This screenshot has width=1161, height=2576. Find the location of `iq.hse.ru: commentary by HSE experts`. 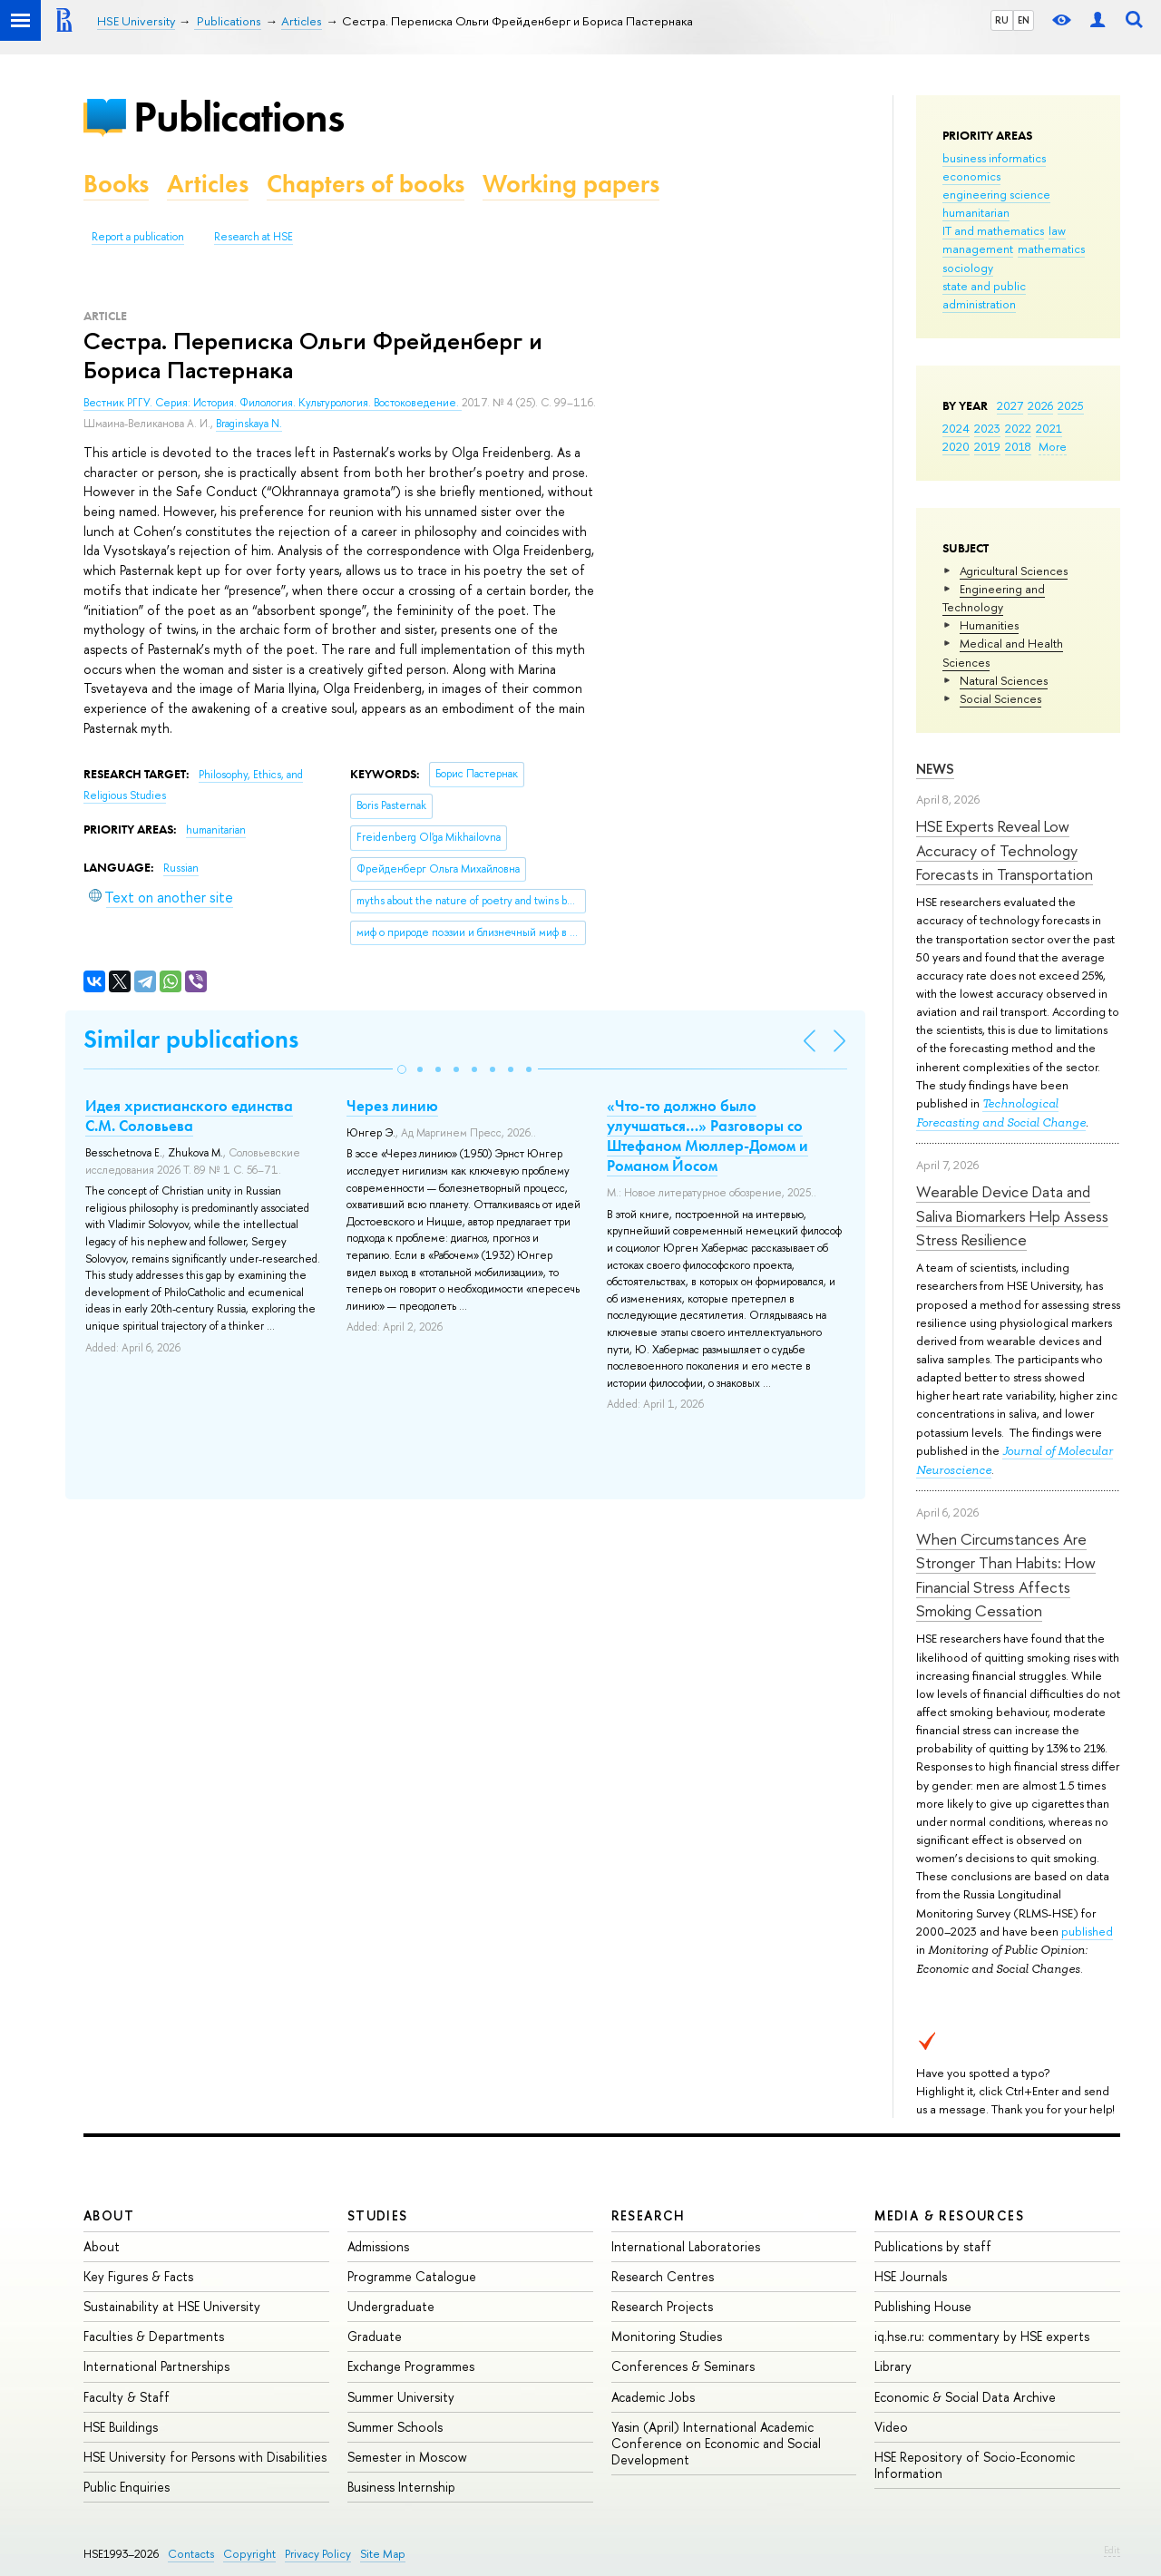

iq.hse.ru: commentary by HSE experts is located at coordinates (981, 2336).